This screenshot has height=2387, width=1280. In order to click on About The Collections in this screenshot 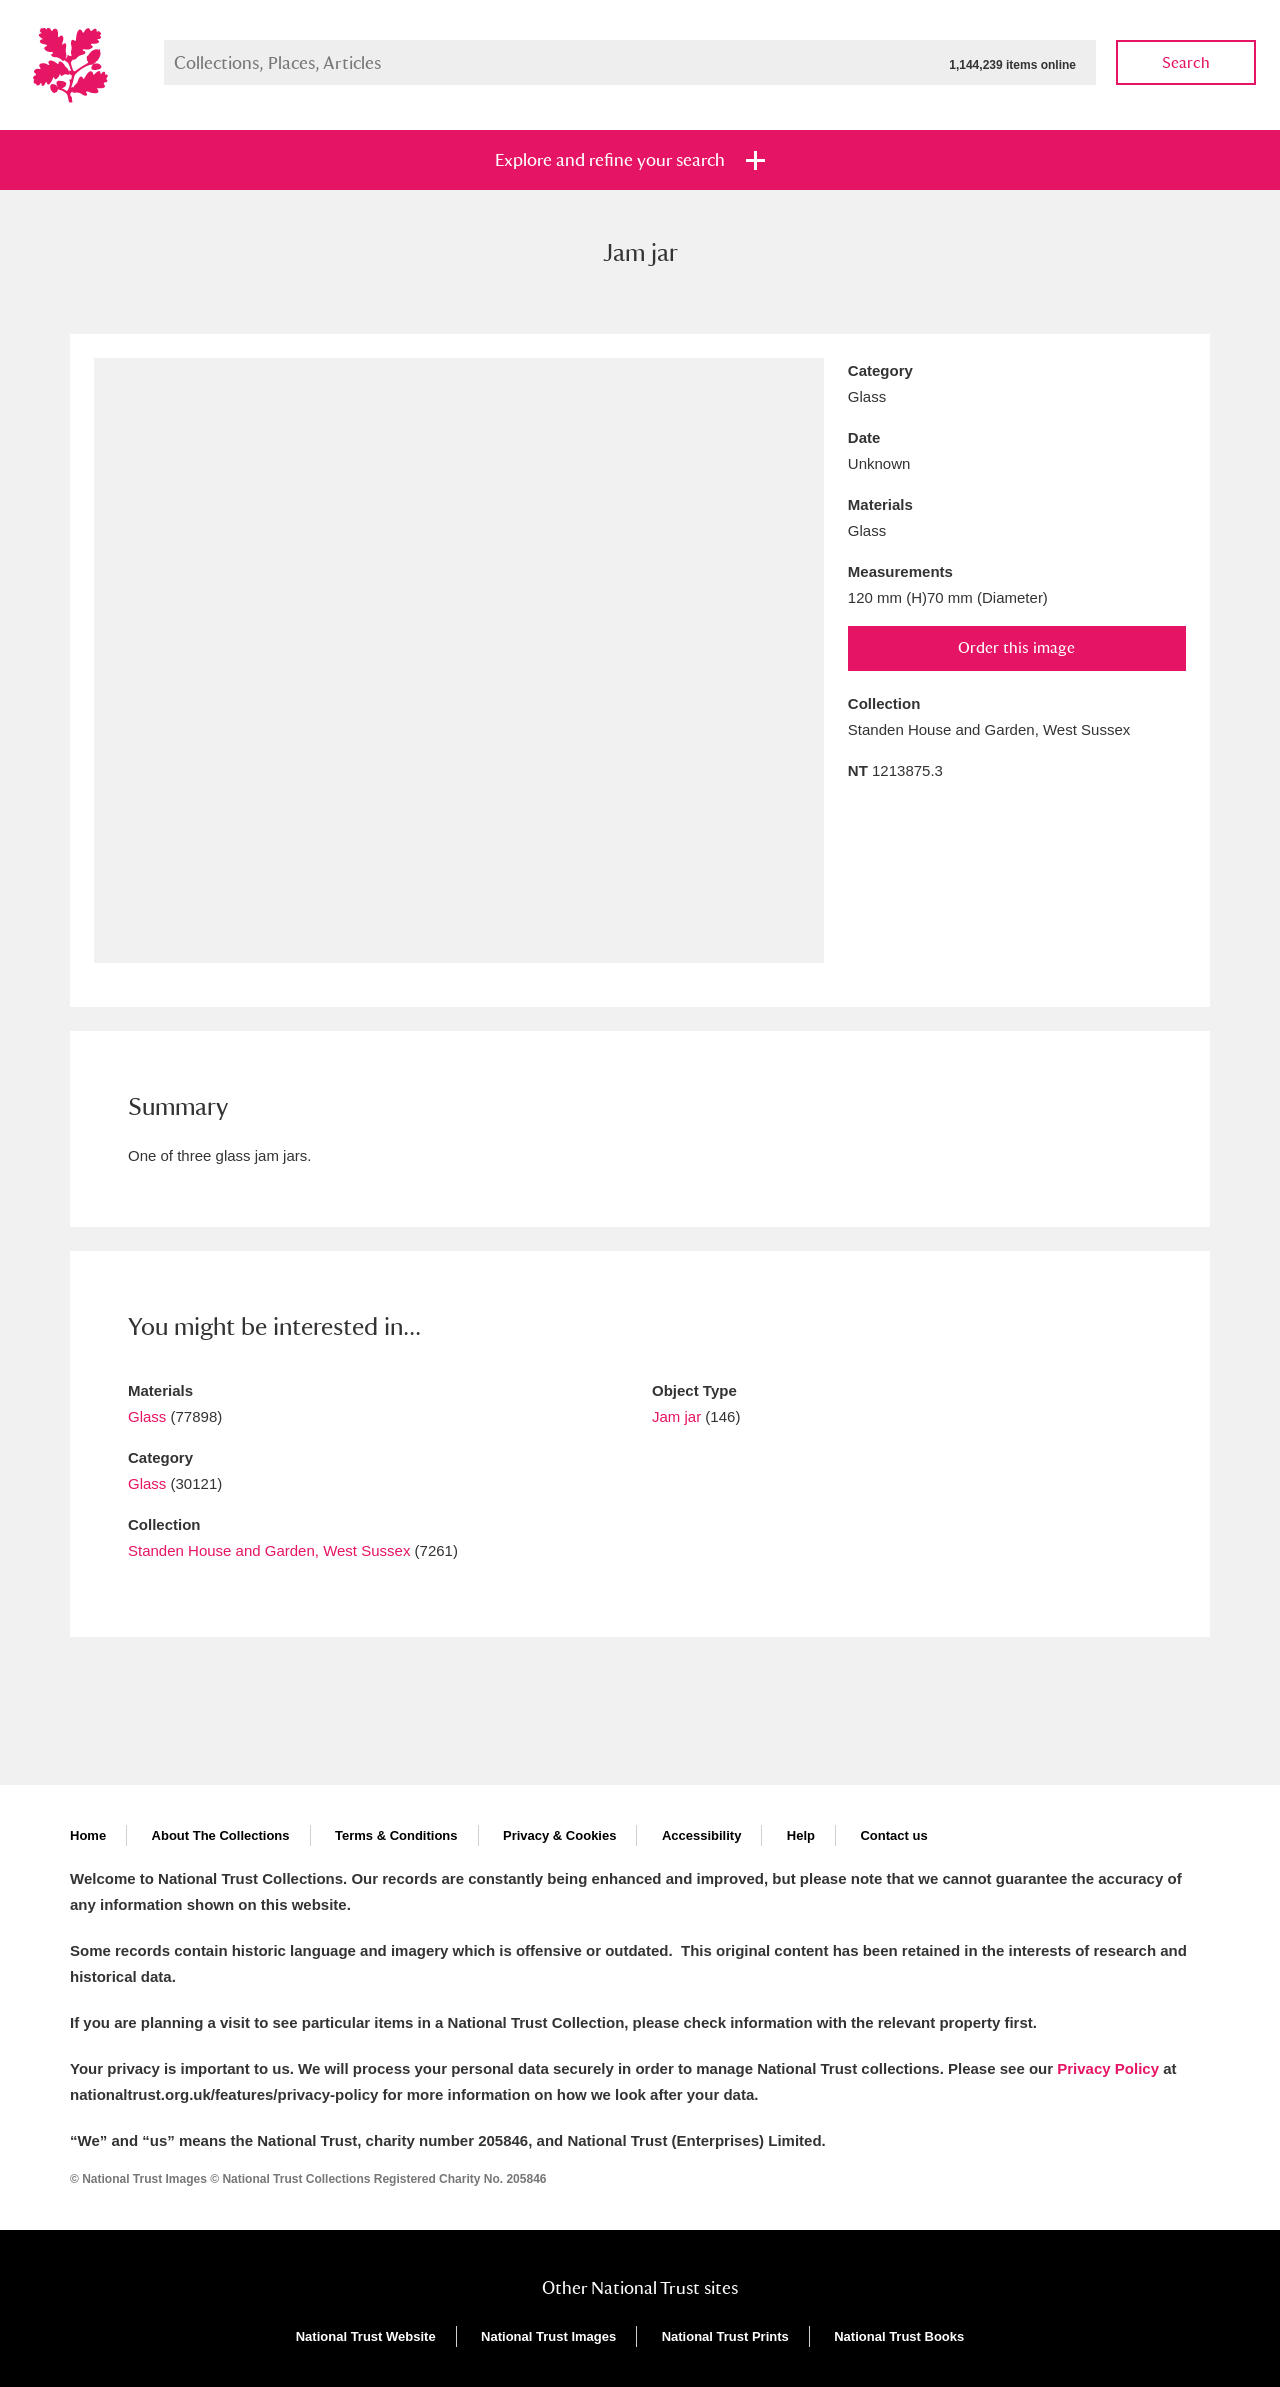, I will do `click(221, 1835)`.